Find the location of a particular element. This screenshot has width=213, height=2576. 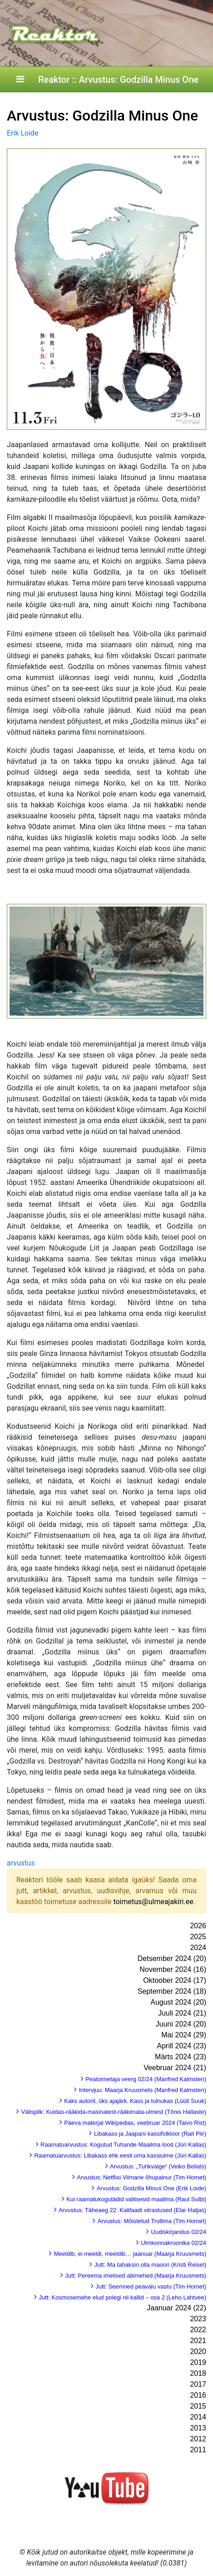

Märts 2024 (23) is located at coordinates (180, 2057).